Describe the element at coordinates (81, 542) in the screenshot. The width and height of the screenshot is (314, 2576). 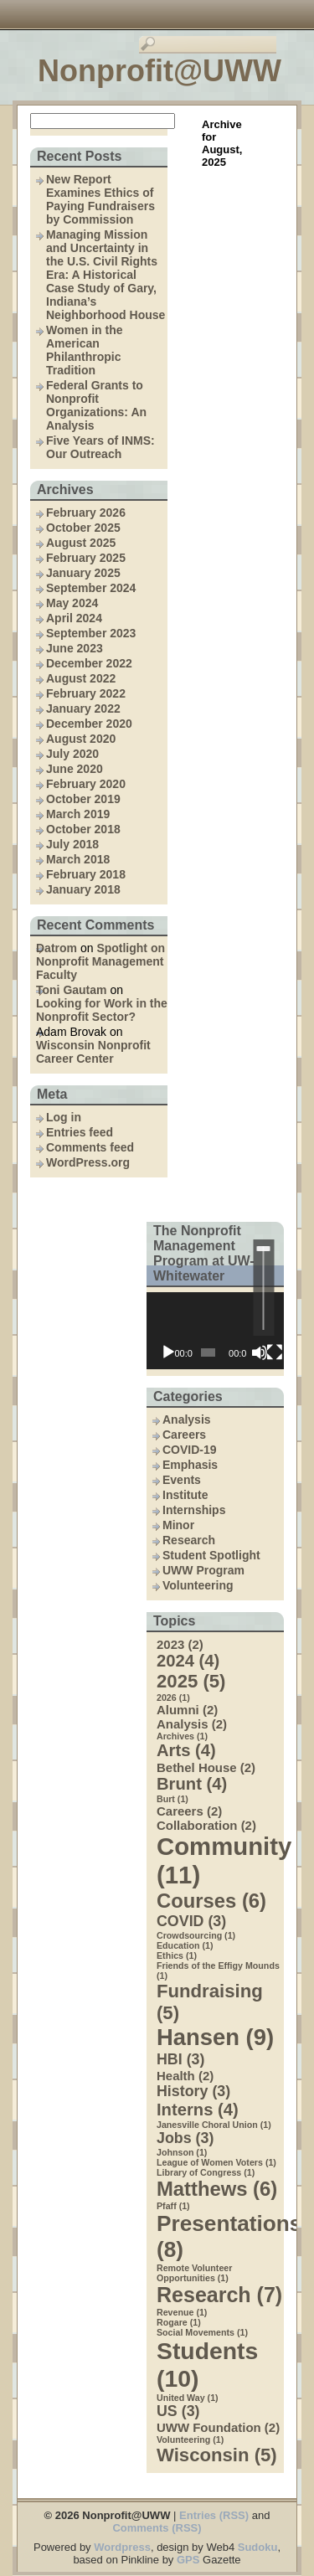
I see `August 2025` at that location.